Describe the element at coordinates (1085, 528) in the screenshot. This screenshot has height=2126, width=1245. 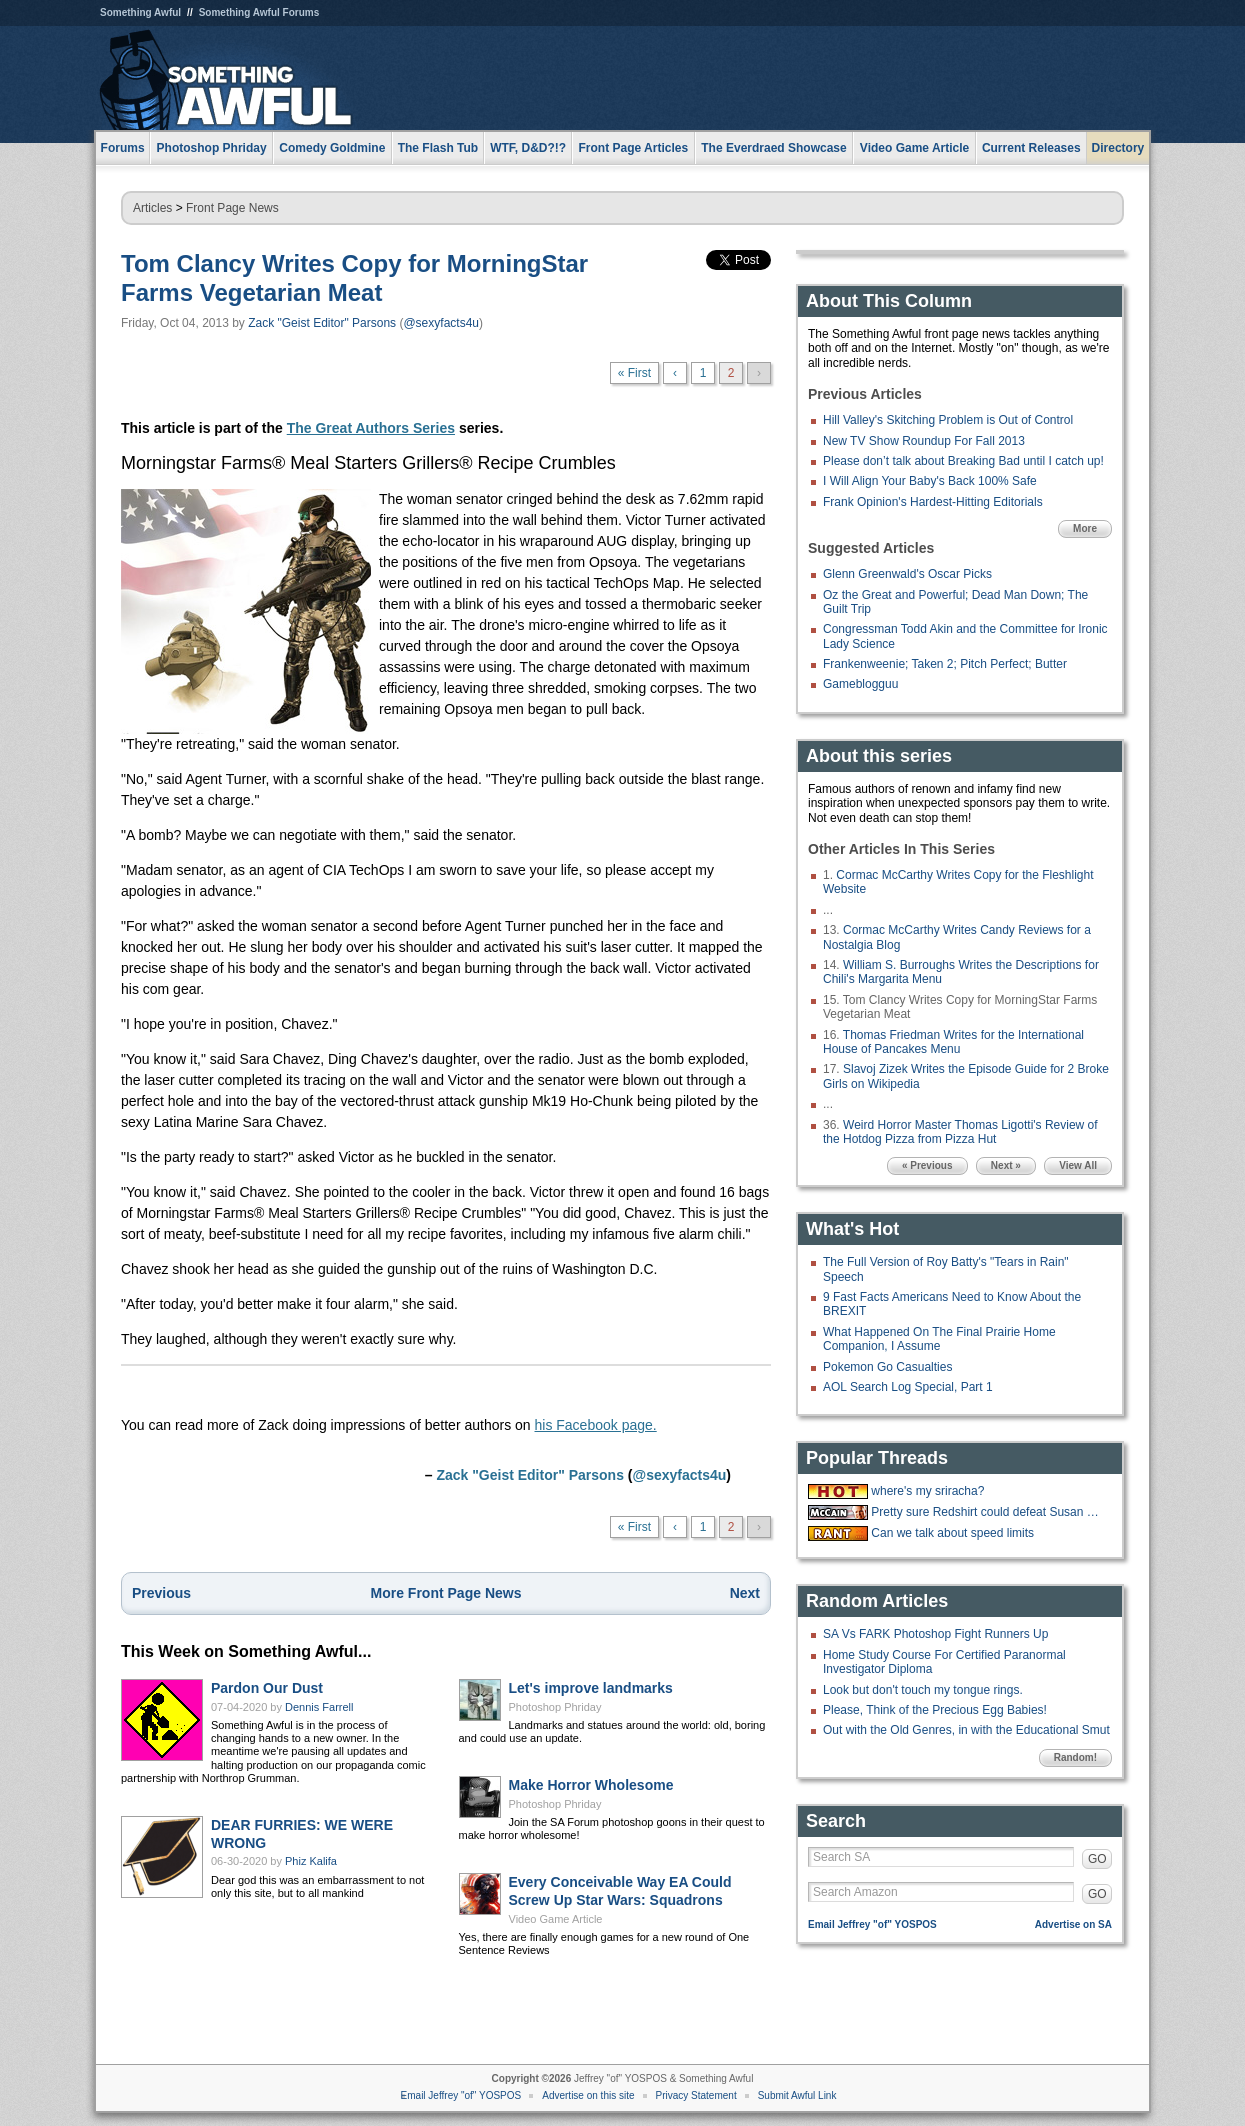
I see `More` at that location.